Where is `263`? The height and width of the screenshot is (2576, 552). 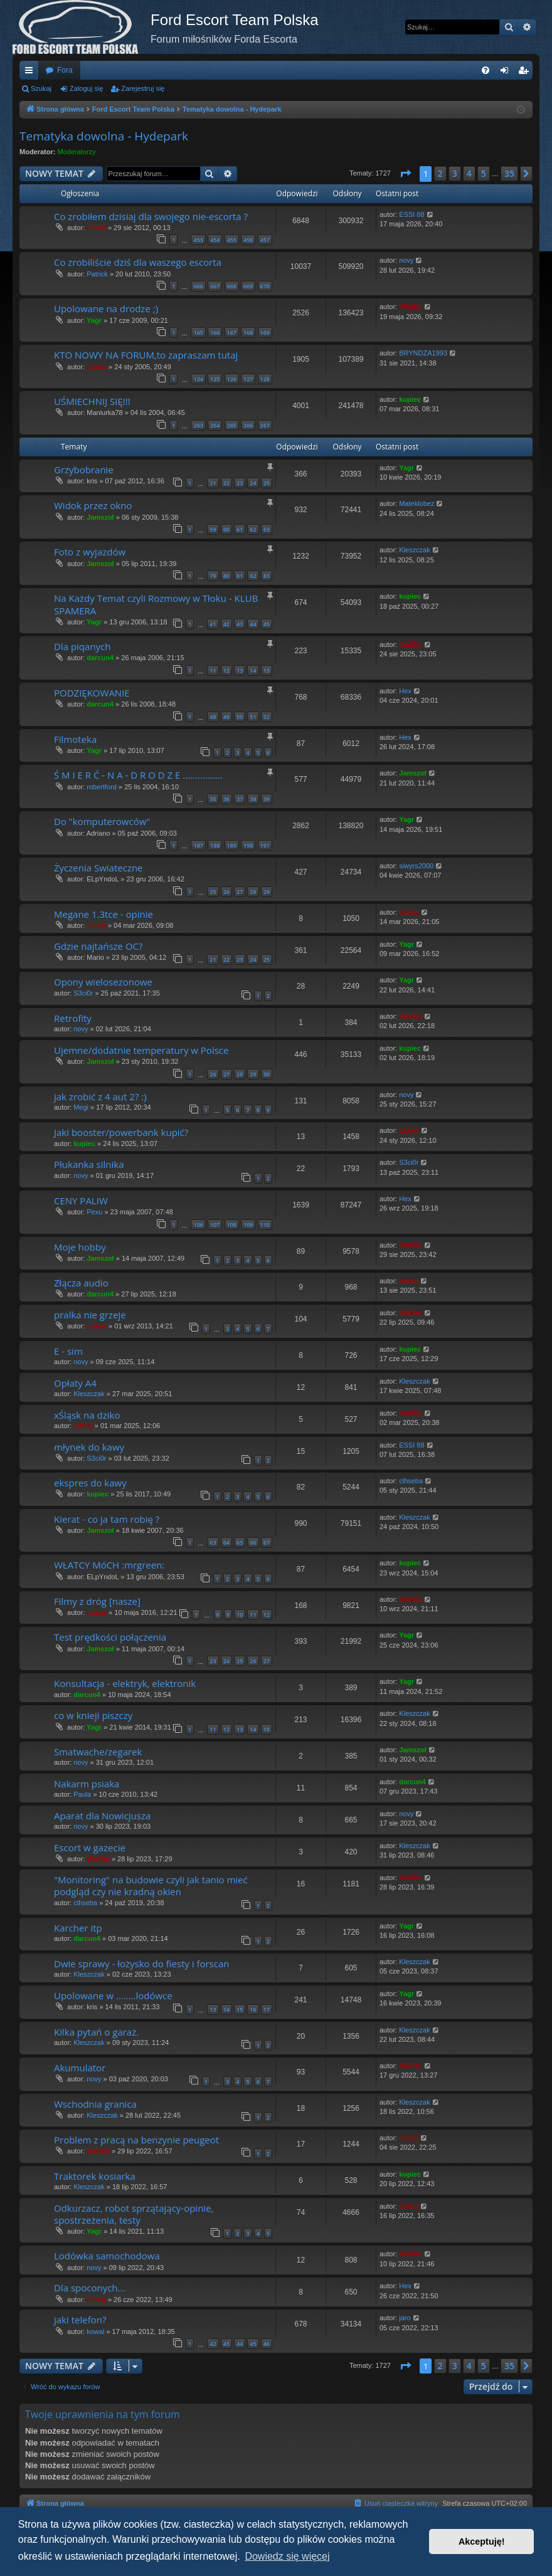
263 is located at coordinates (198, 425).